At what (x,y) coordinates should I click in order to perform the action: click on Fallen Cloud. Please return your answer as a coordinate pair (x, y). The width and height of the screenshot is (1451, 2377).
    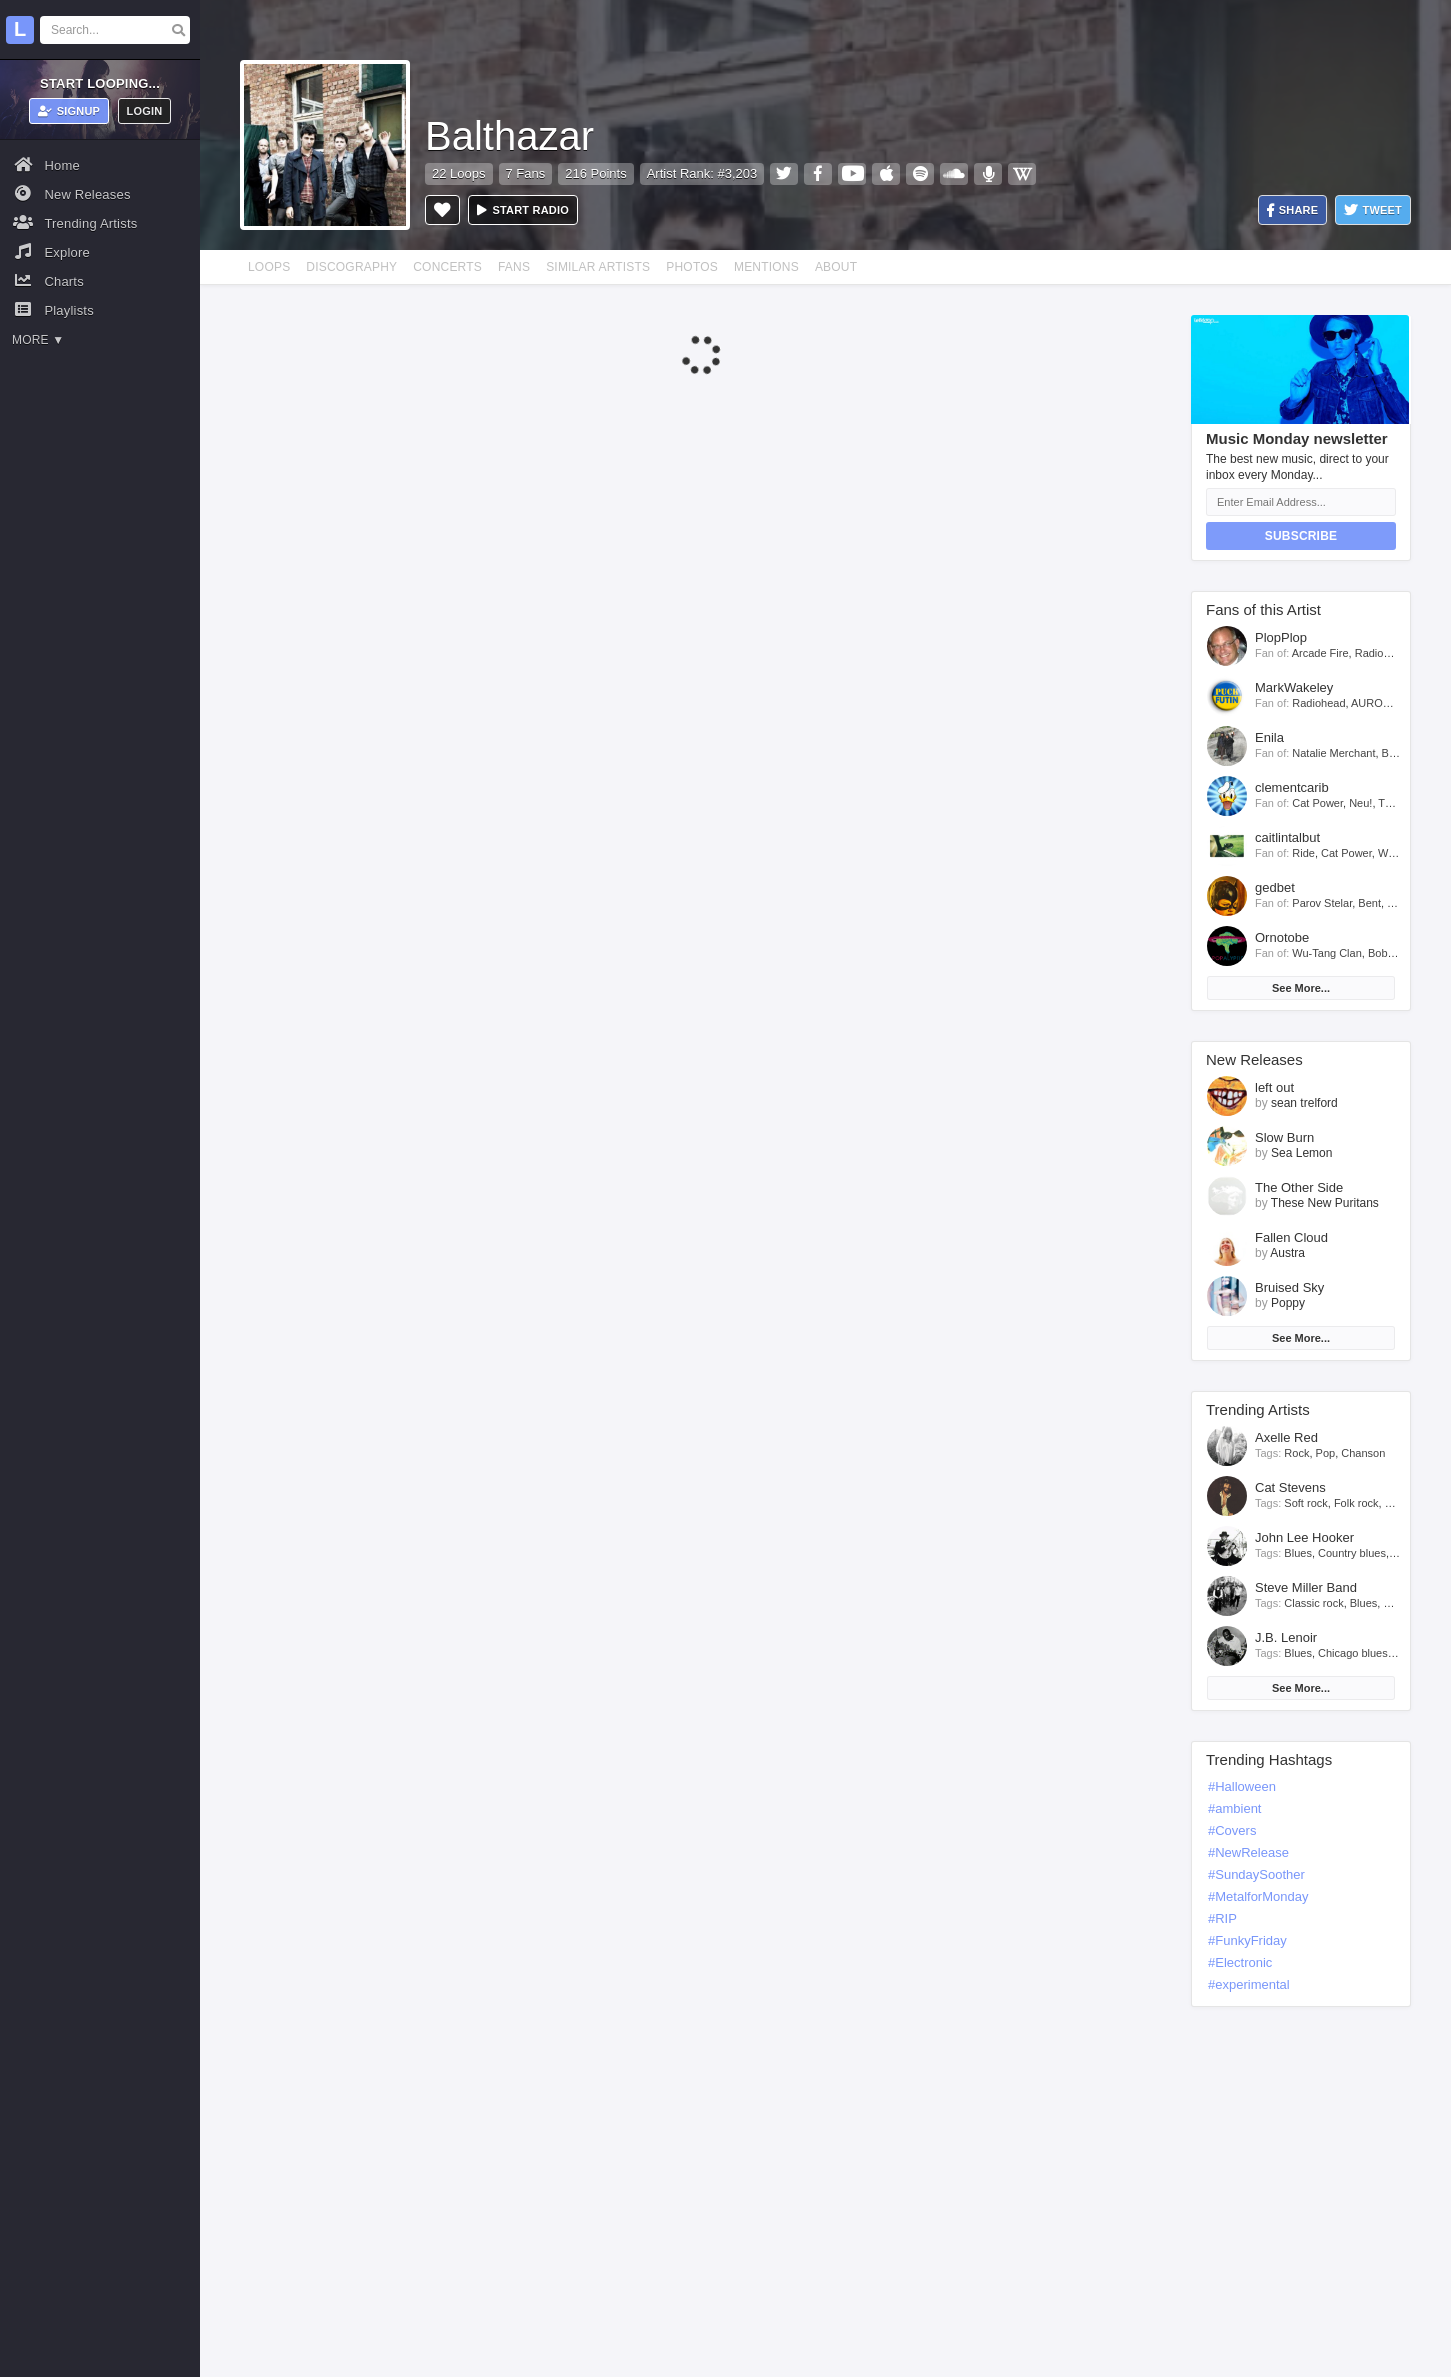
    Looking at the image, I should click on (1291, 1237).